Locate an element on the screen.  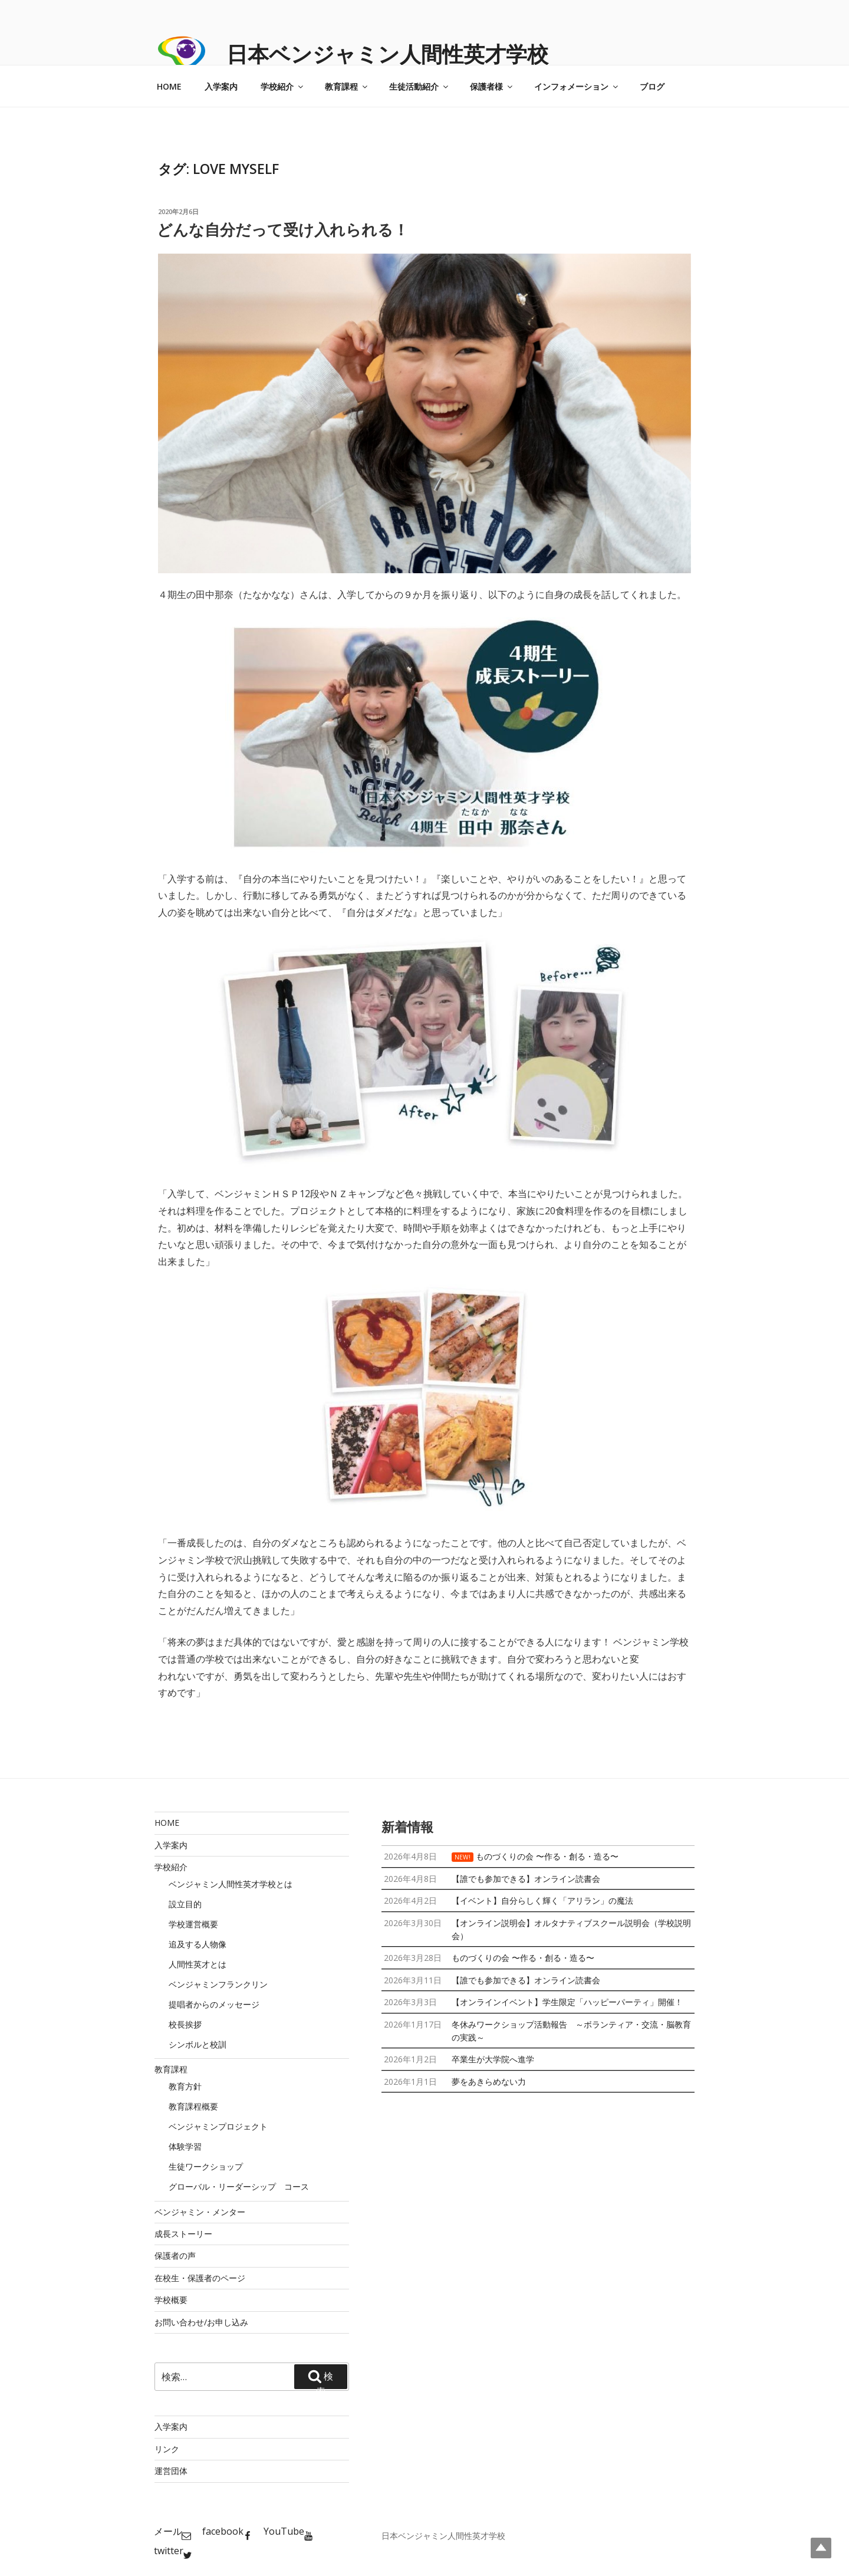
運営団体 is located at coordinates (170, 2470).